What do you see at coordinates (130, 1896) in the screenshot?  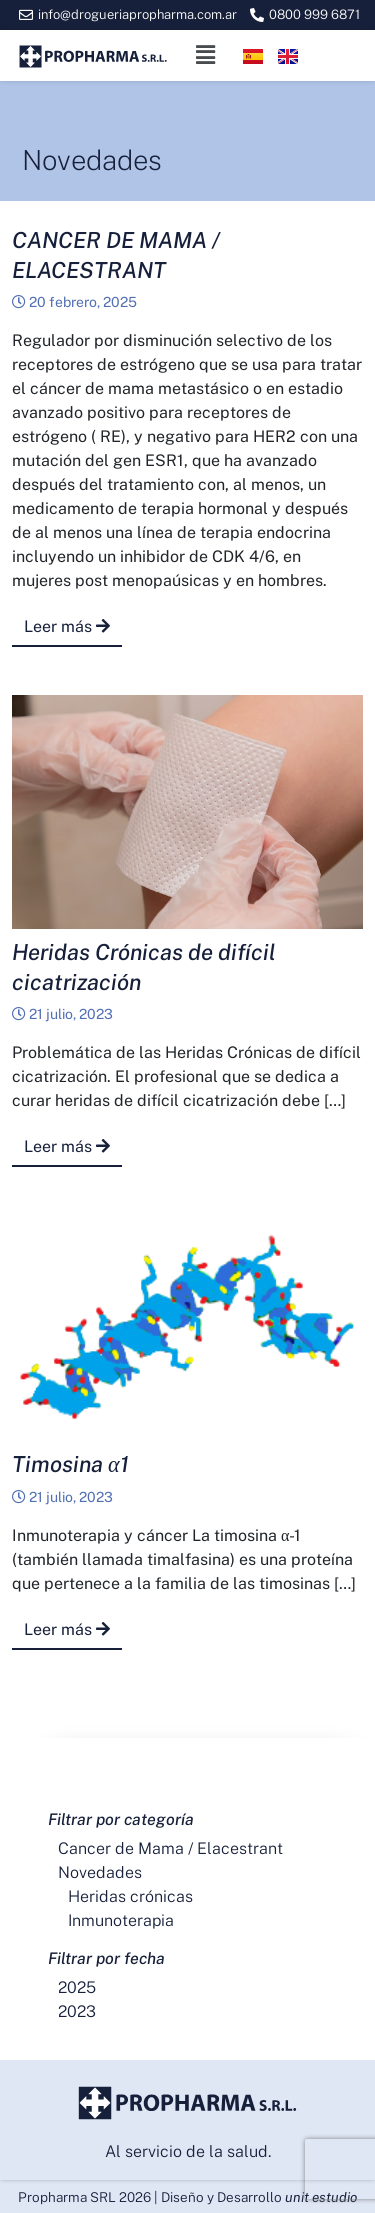 I see `Heridas crónicas` at bounding box center [130, 1896].